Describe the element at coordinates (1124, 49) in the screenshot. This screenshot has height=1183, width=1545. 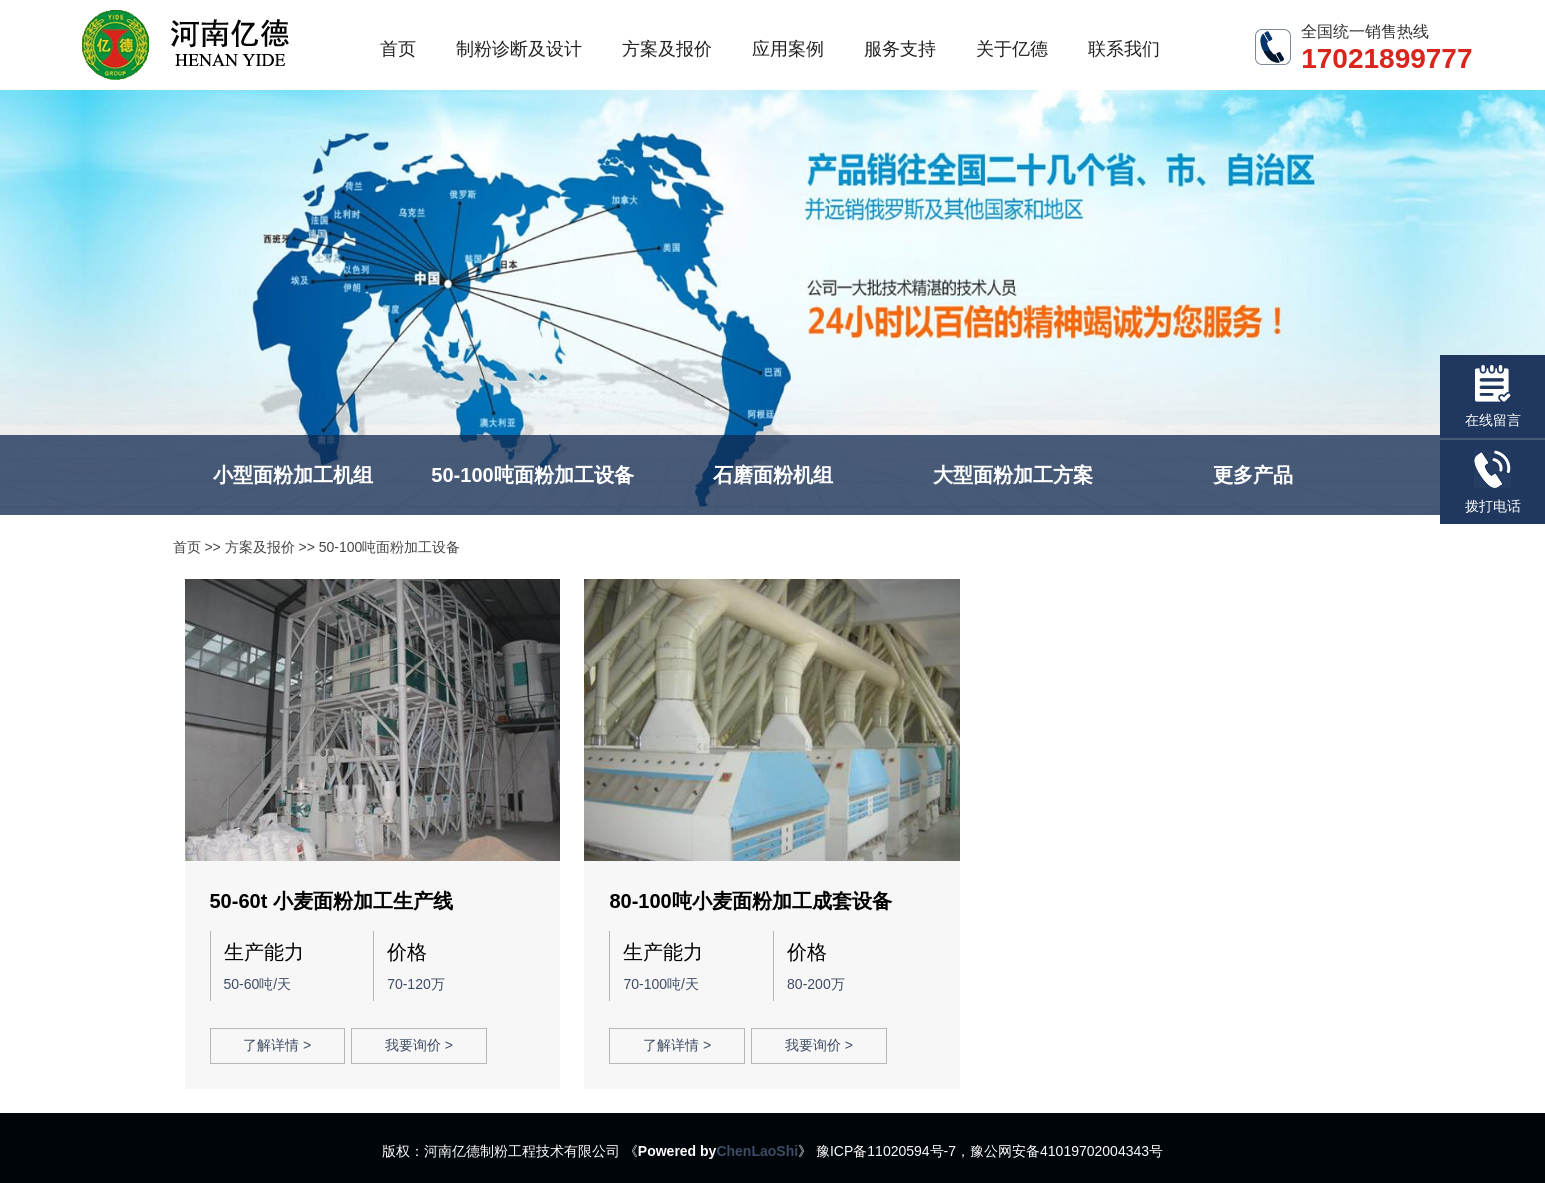
I see `联系我们` at that location.